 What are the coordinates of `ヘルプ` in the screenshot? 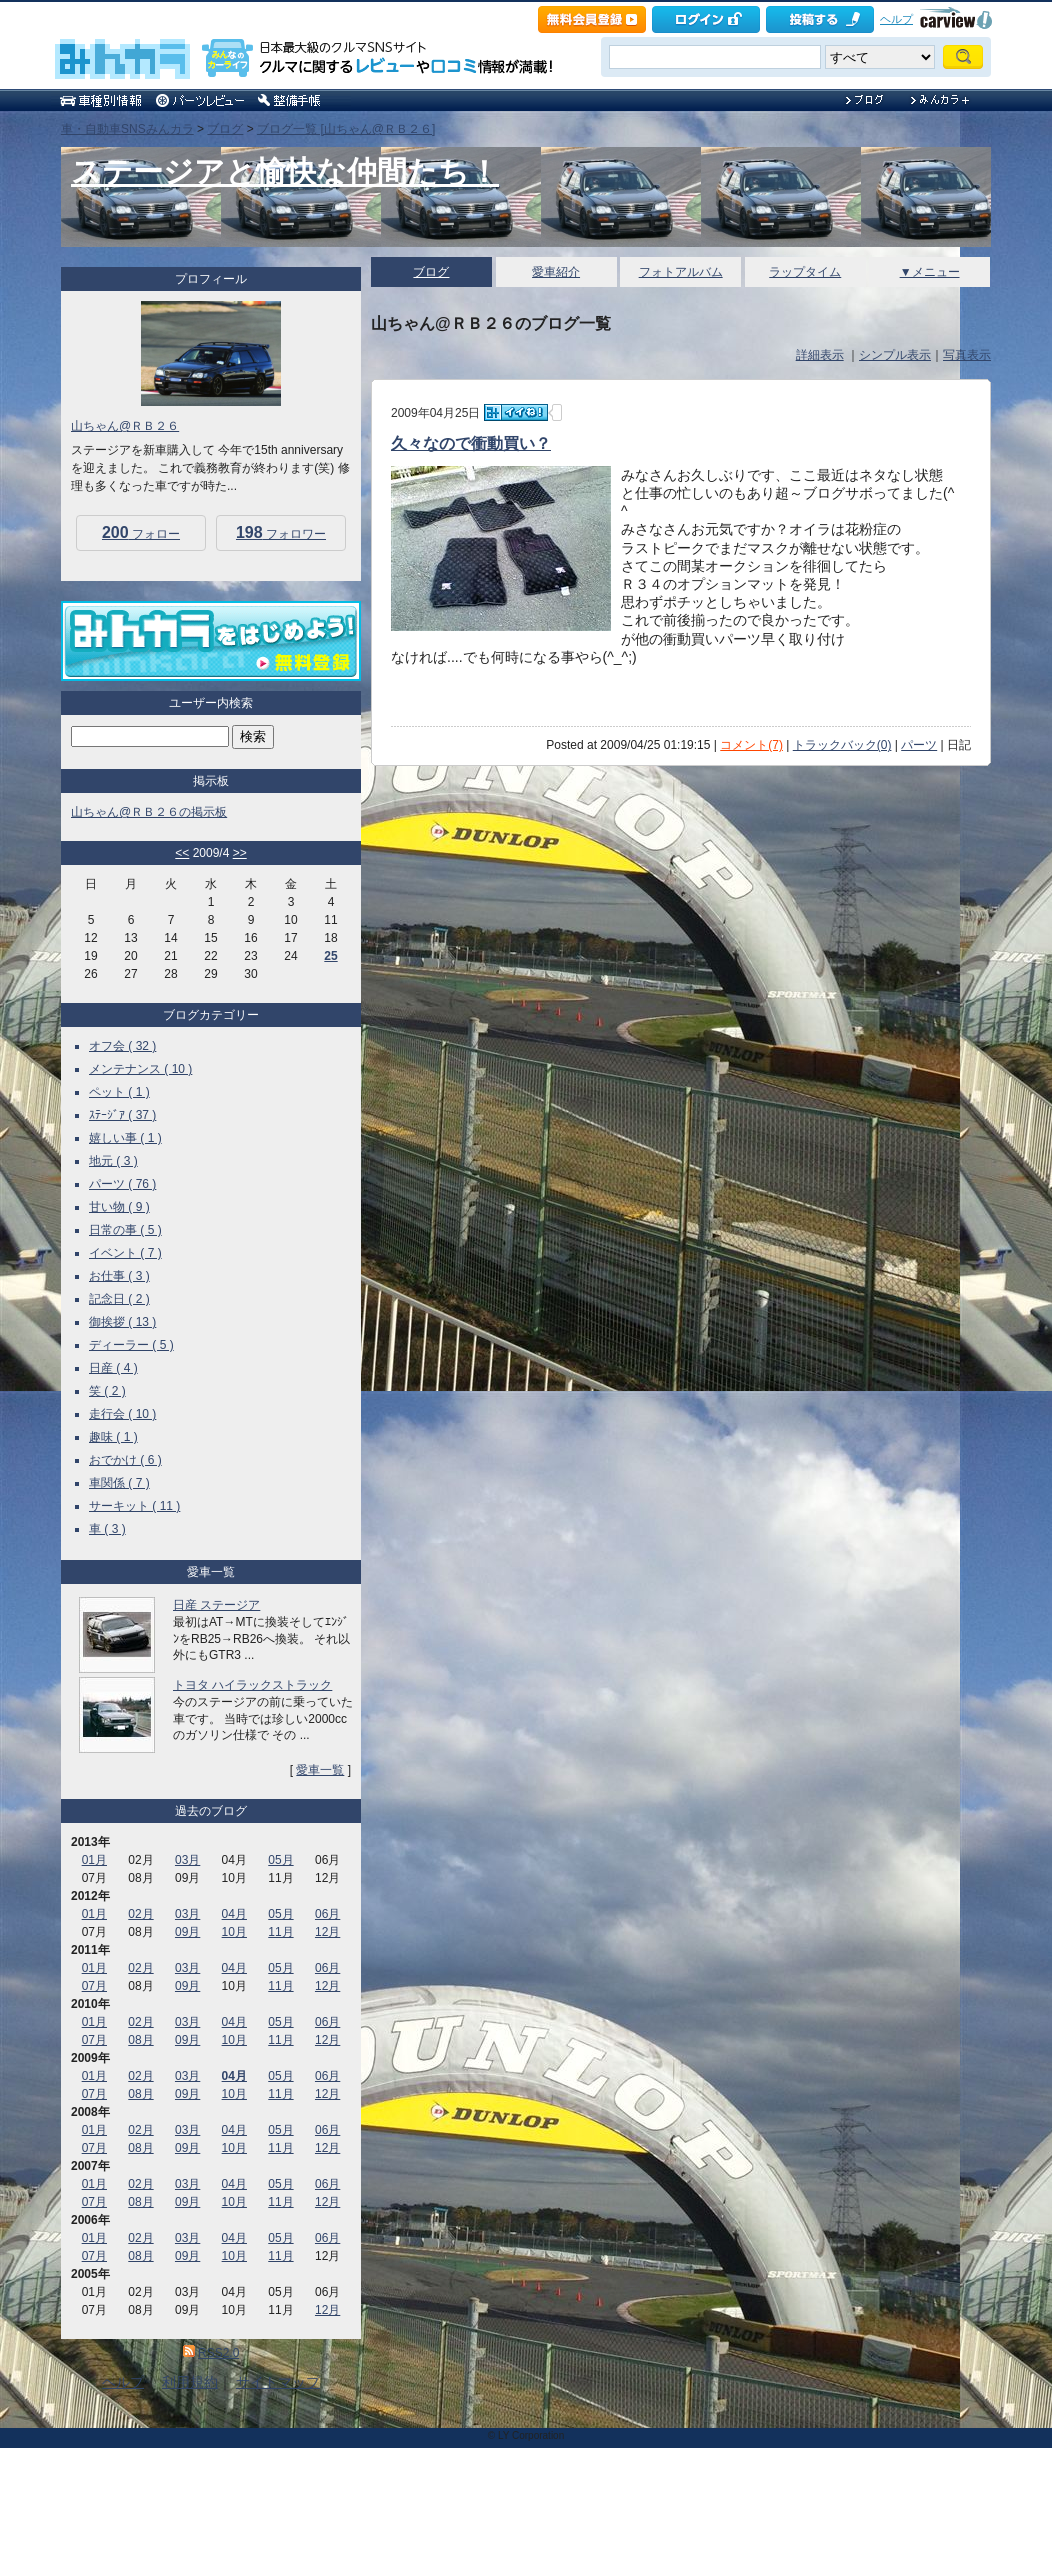 It's located at (896, 19).